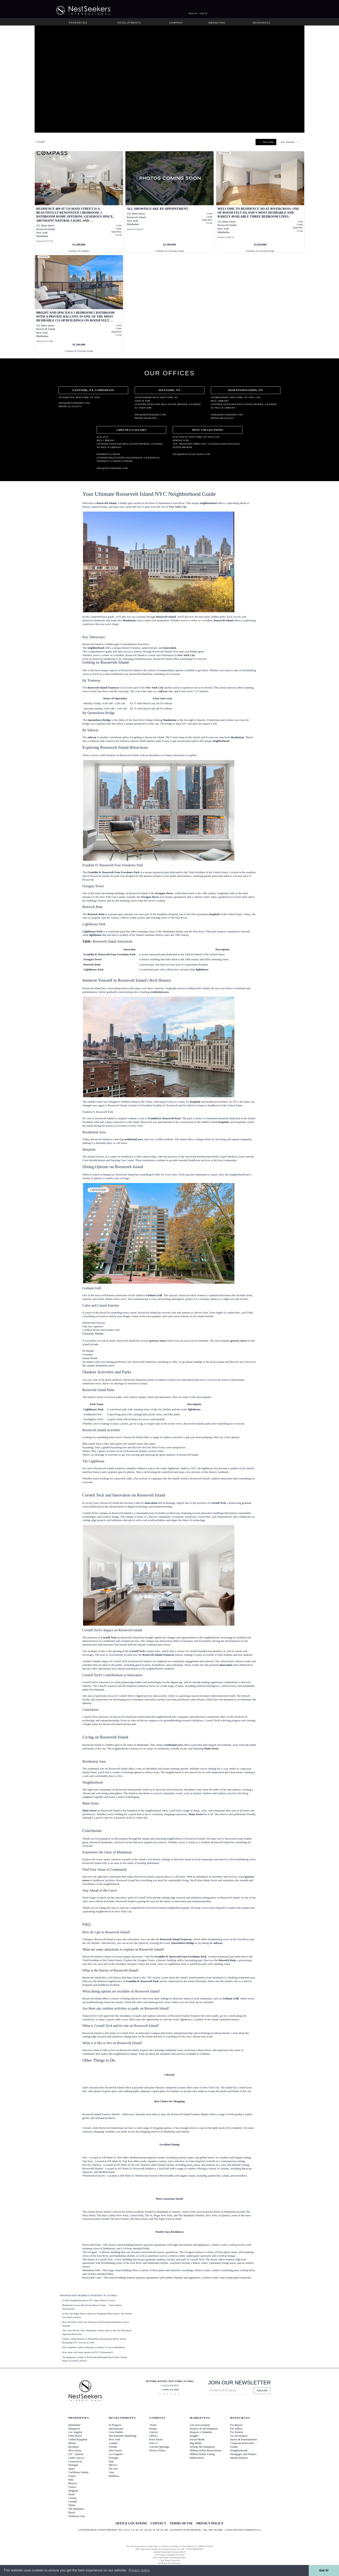  I want to click on Client Money Protection, so click(169, 2560).